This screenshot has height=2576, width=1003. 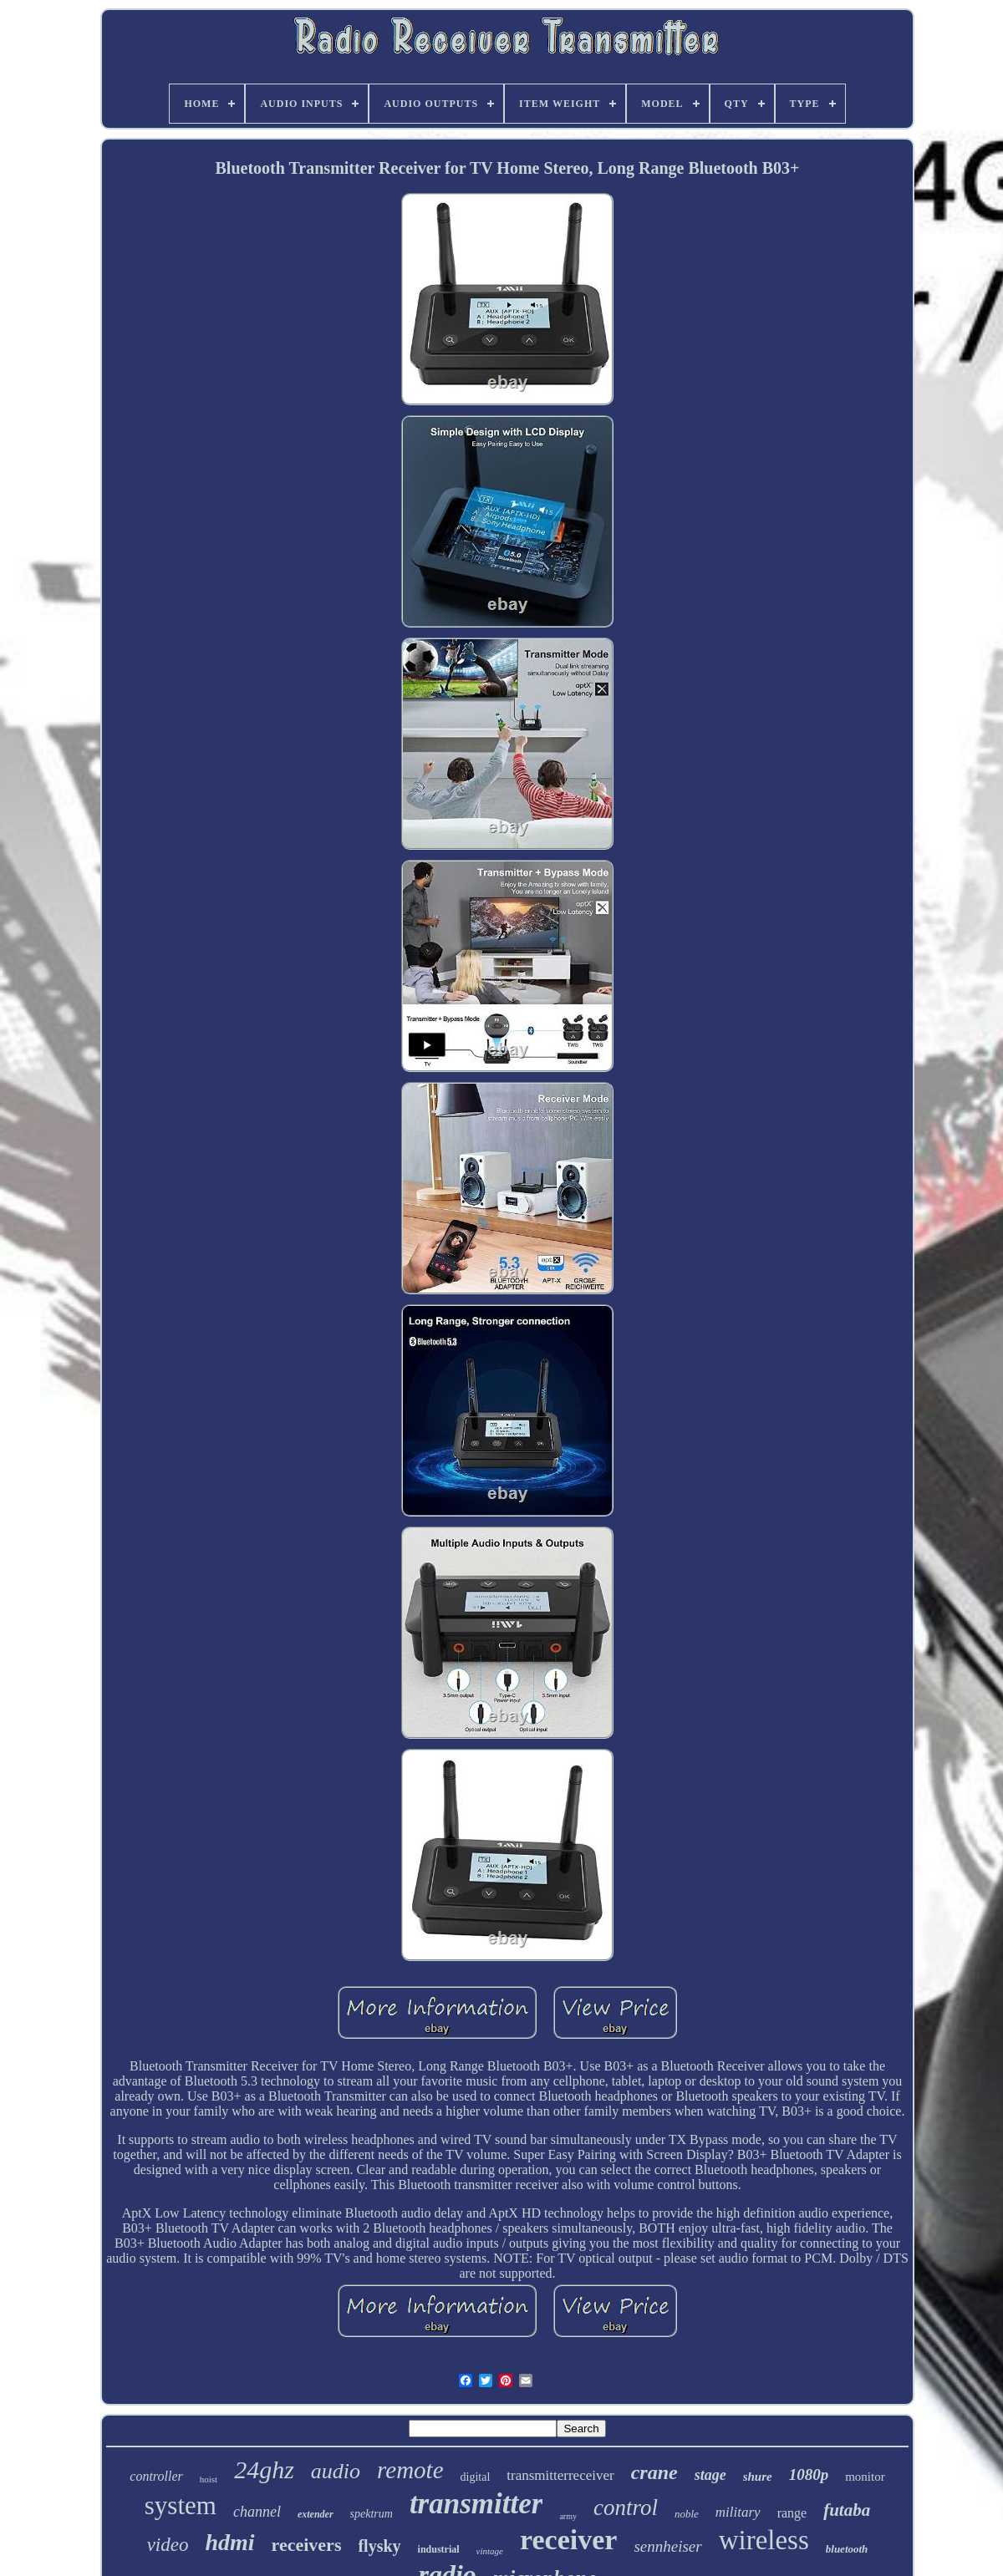 I want to click on army, so click(x=568, y=2516).